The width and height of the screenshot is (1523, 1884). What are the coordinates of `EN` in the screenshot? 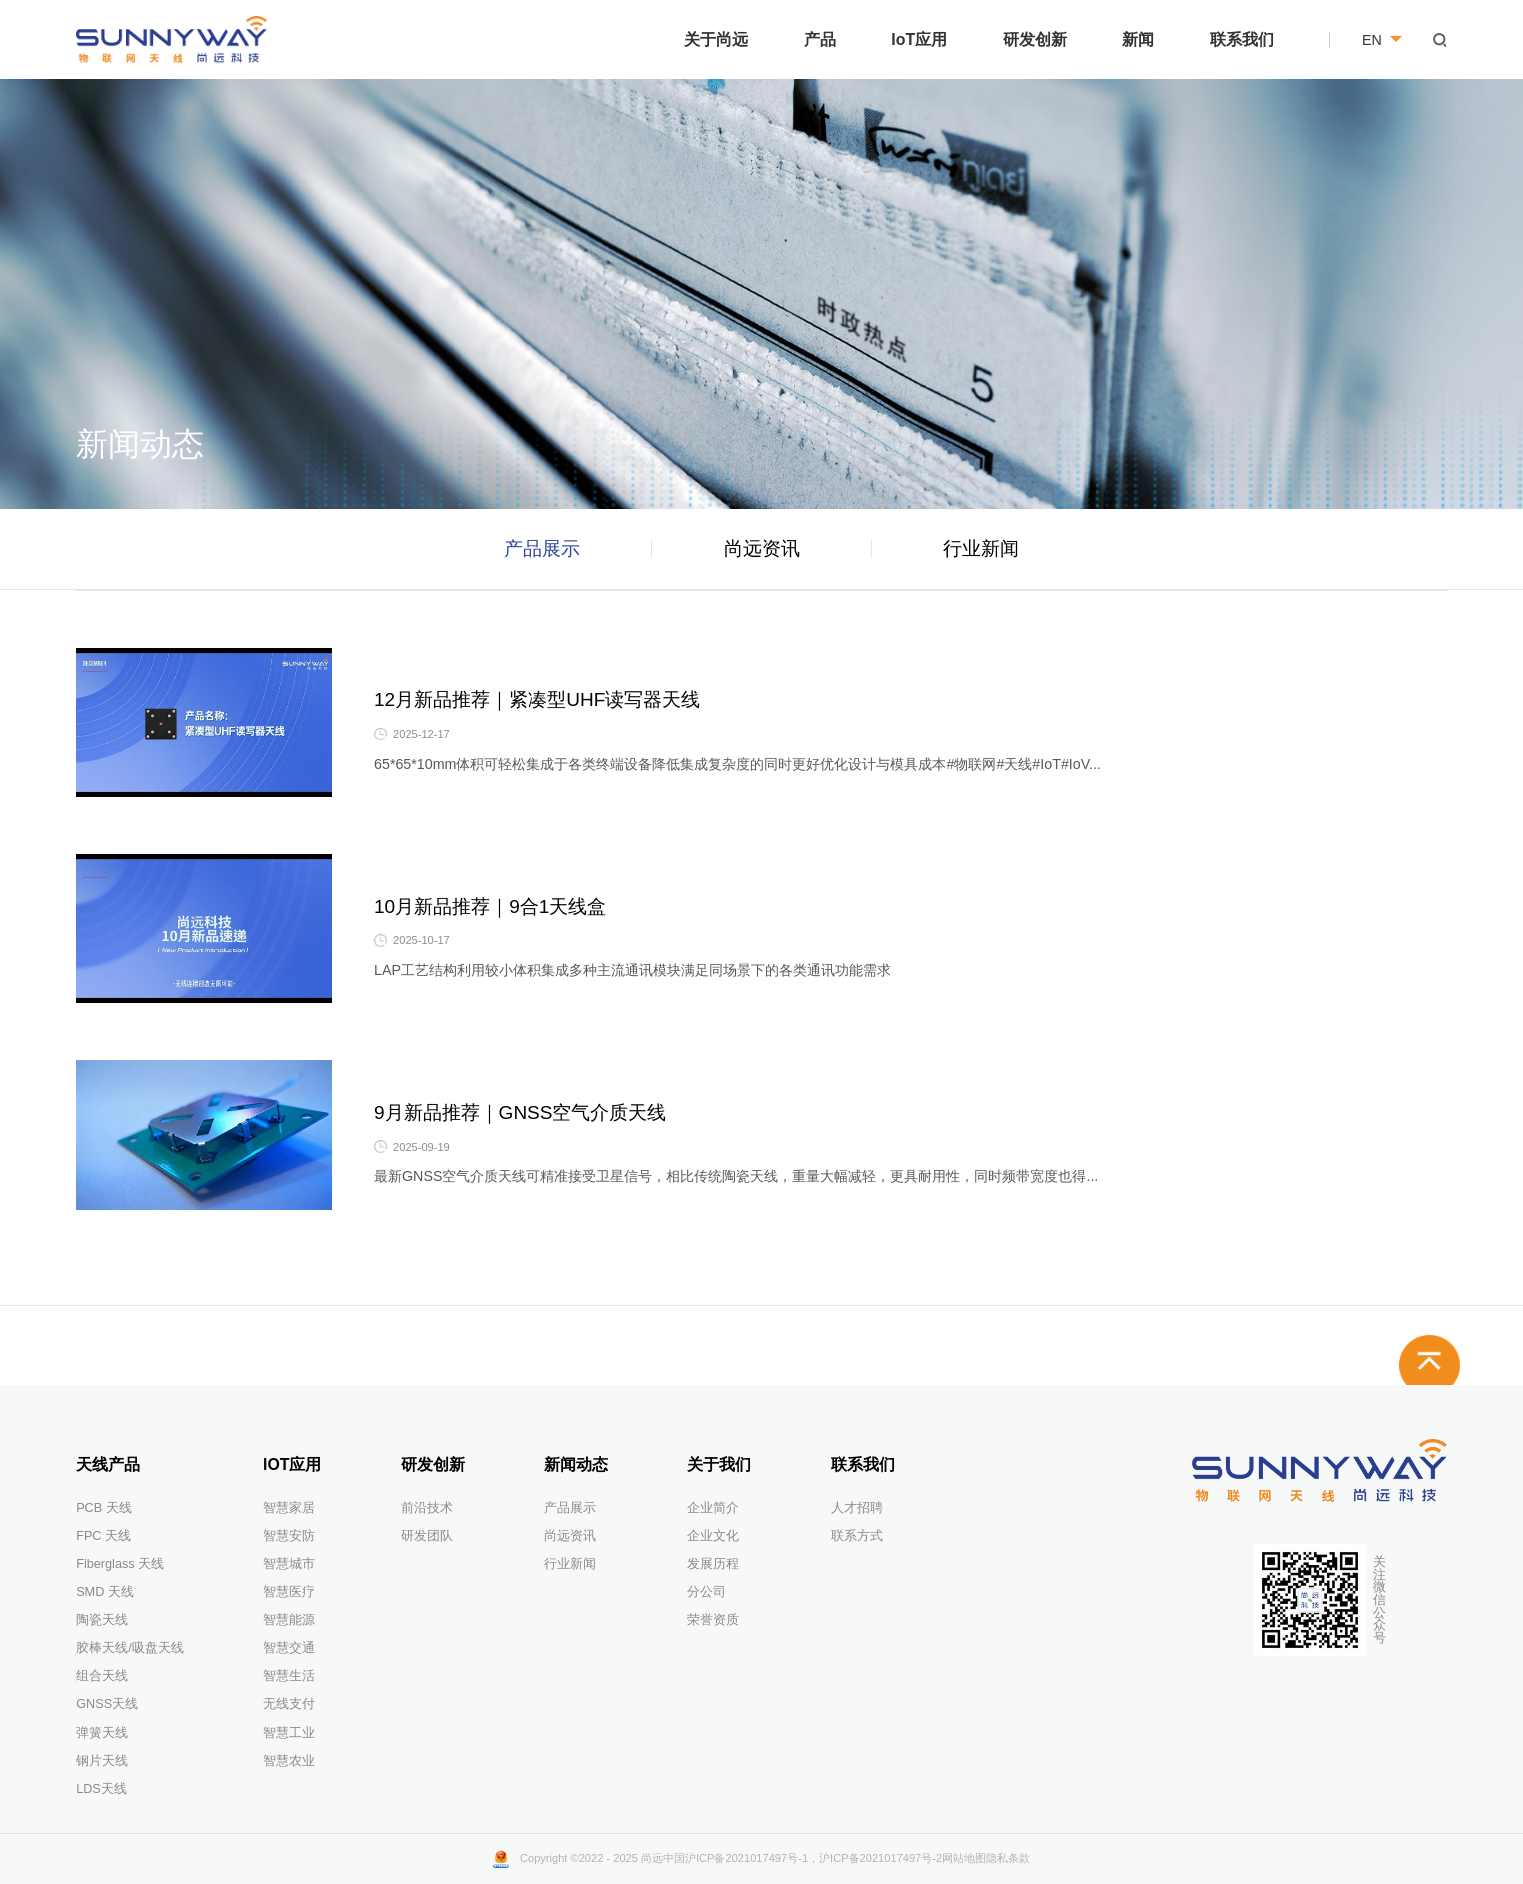 It's located at (1382, 40).